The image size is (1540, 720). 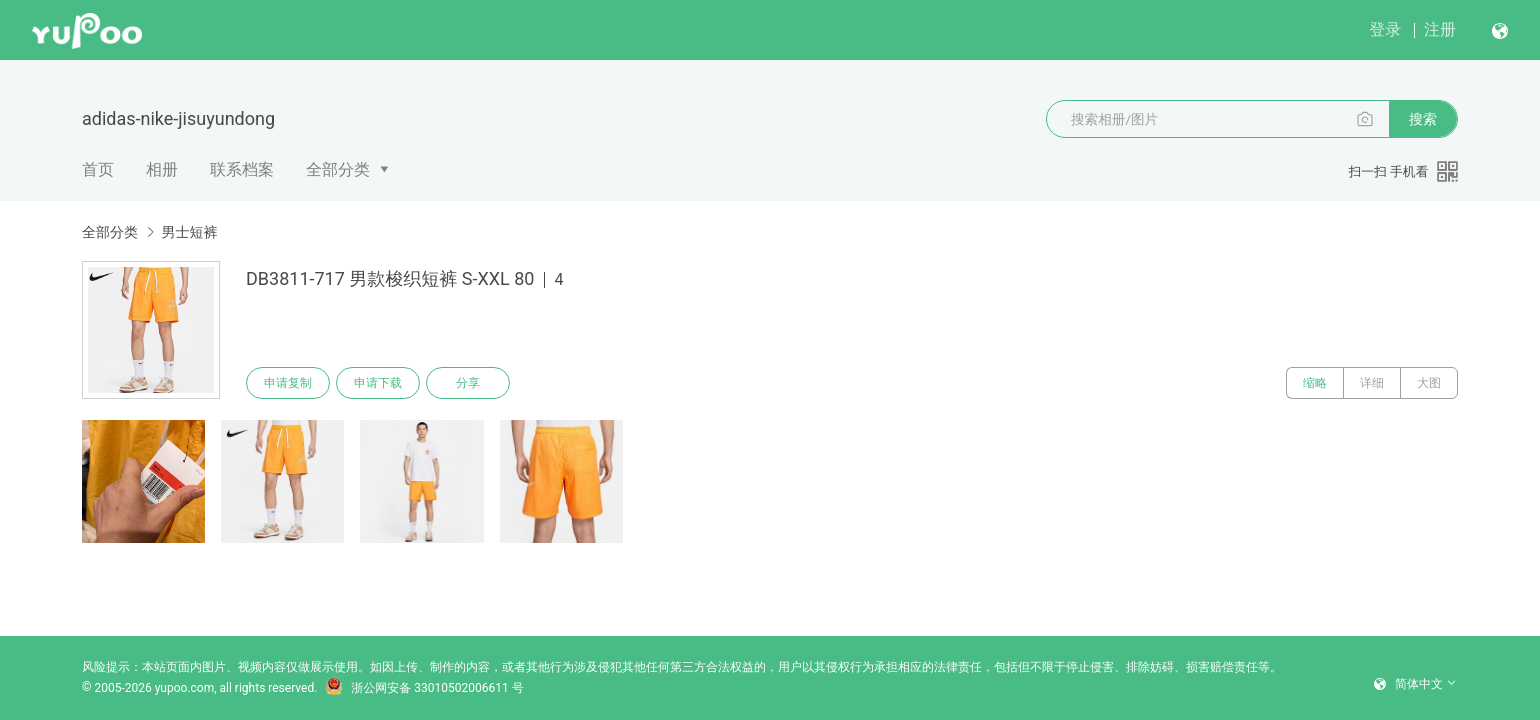 I want to click on 全部分类, so click(x=338, y=169).